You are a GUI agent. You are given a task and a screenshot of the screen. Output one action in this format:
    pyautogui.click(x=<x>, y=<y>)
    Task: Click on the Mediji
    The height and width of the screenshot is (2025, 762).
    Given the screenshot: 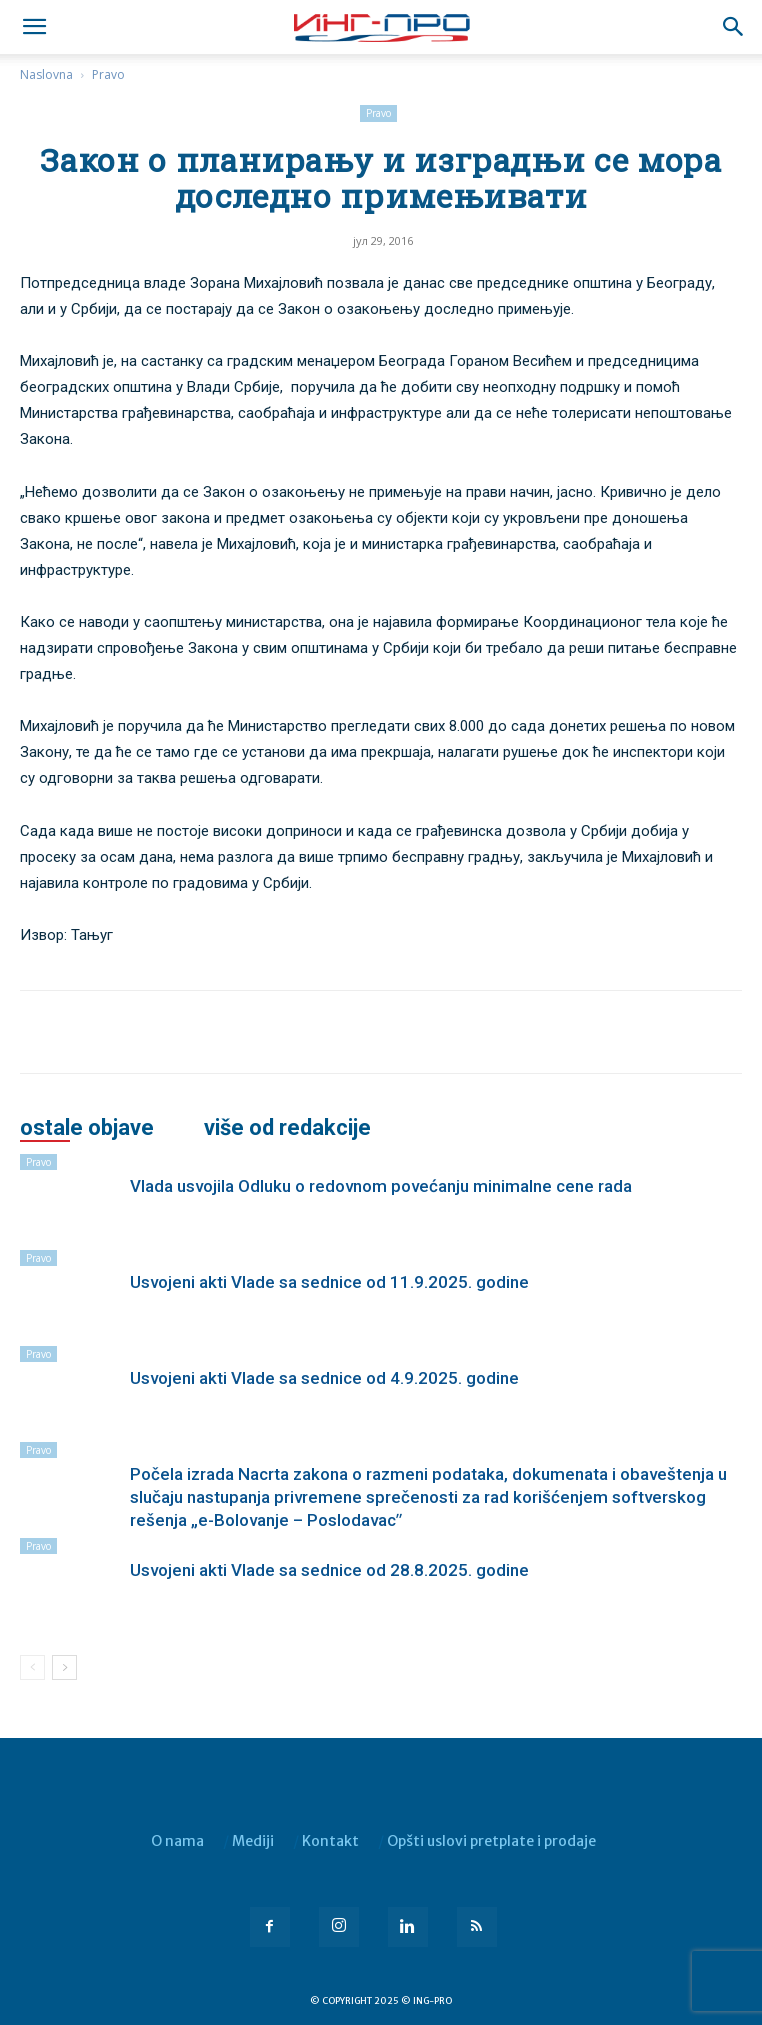 What is the action you would take?
    pyautogui.click(x=253, y=1841)
    